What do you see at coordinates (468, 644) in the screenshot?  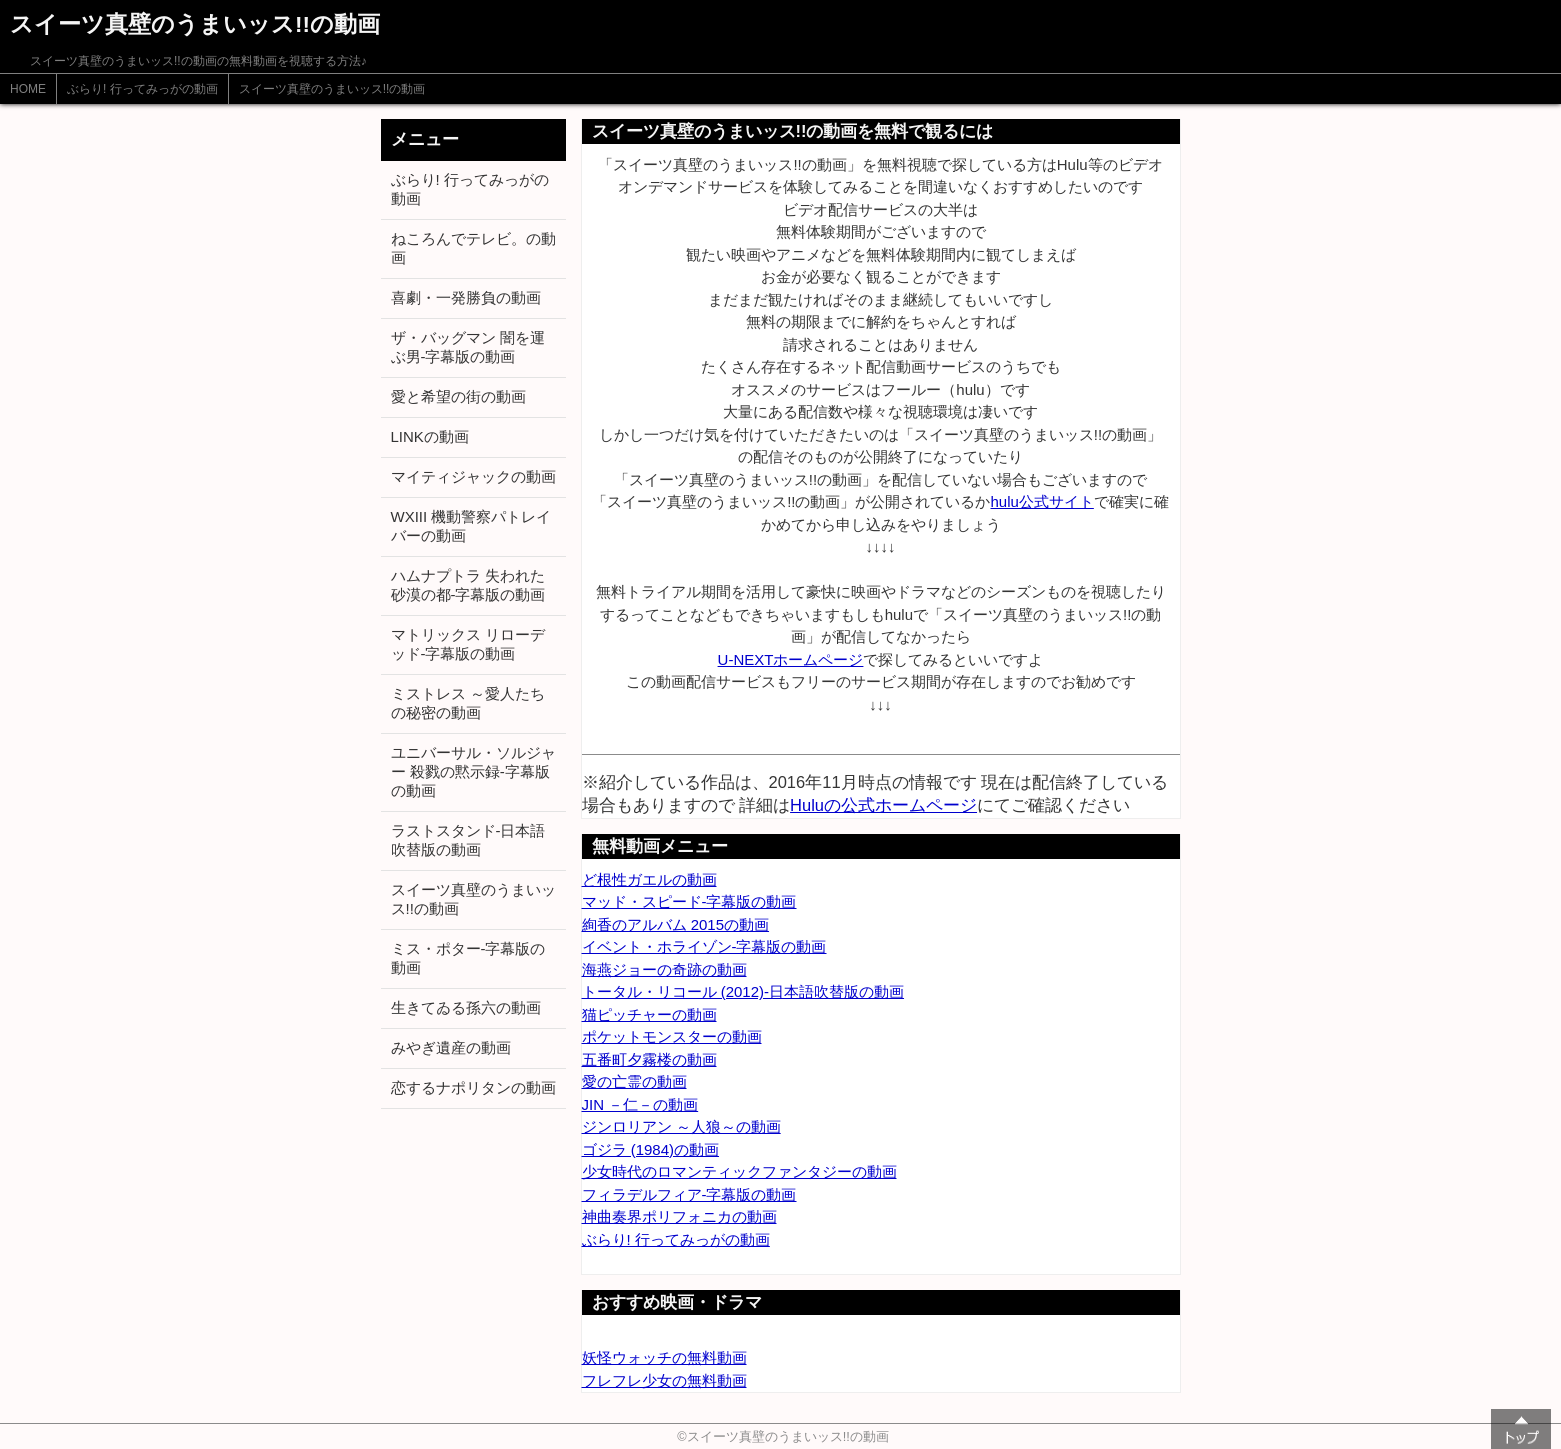 I see `マトリックス リローデッド-字幕版の動画` at bounding box center [468, 644].